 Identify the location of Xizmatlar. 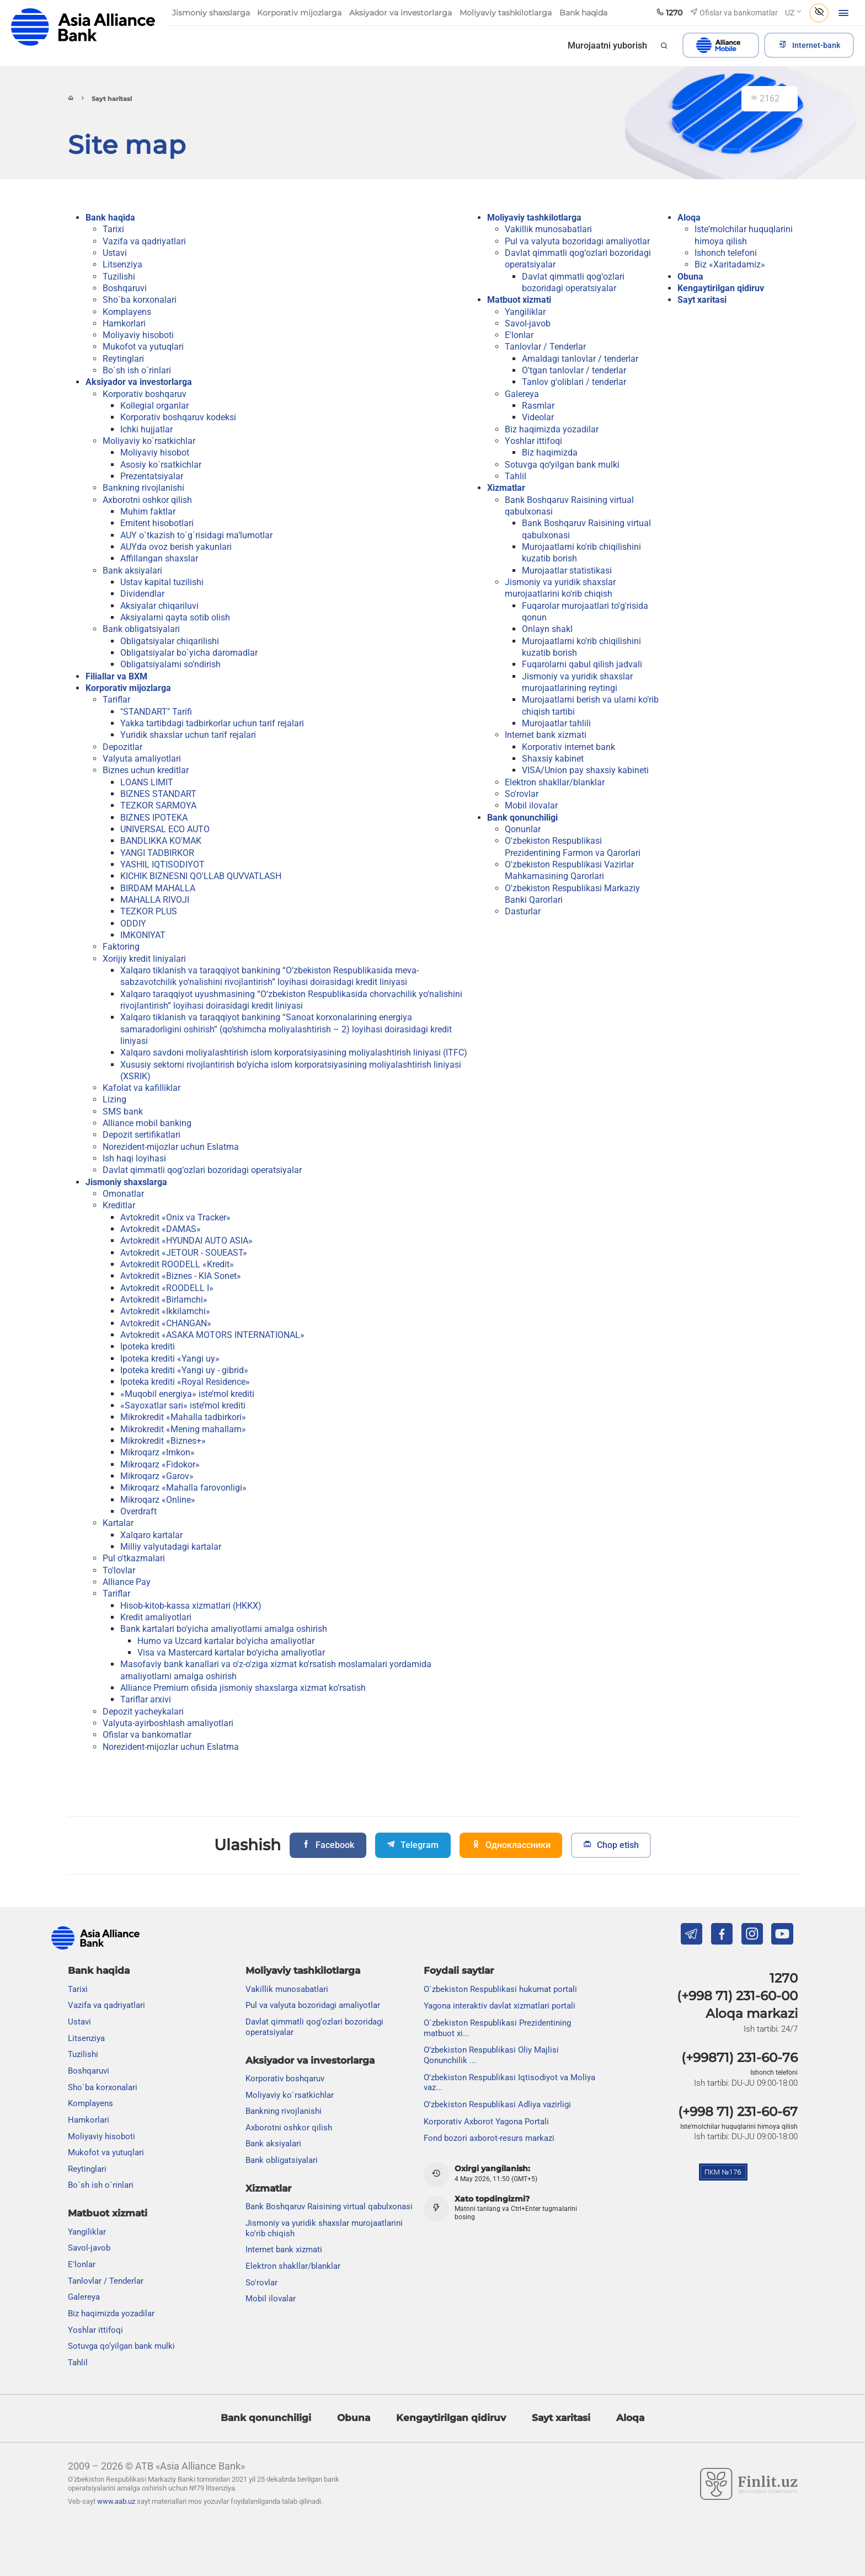
(506, 488).